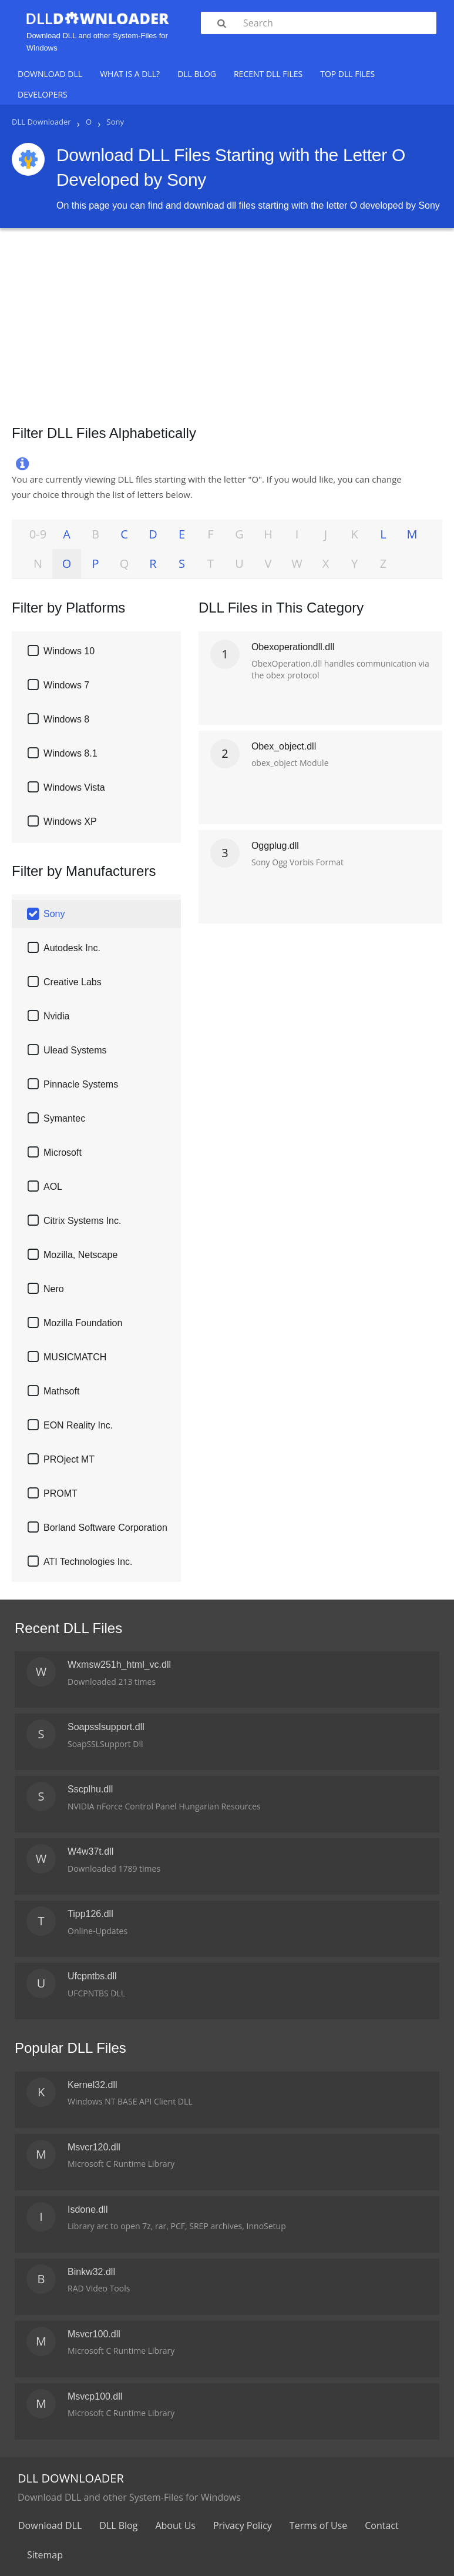 This screenshot has width=454, height=2576. What do you see at coordinates (227, 322) in the screenshot?
I see `[Advertisement]` at bounding box center [227, 322].